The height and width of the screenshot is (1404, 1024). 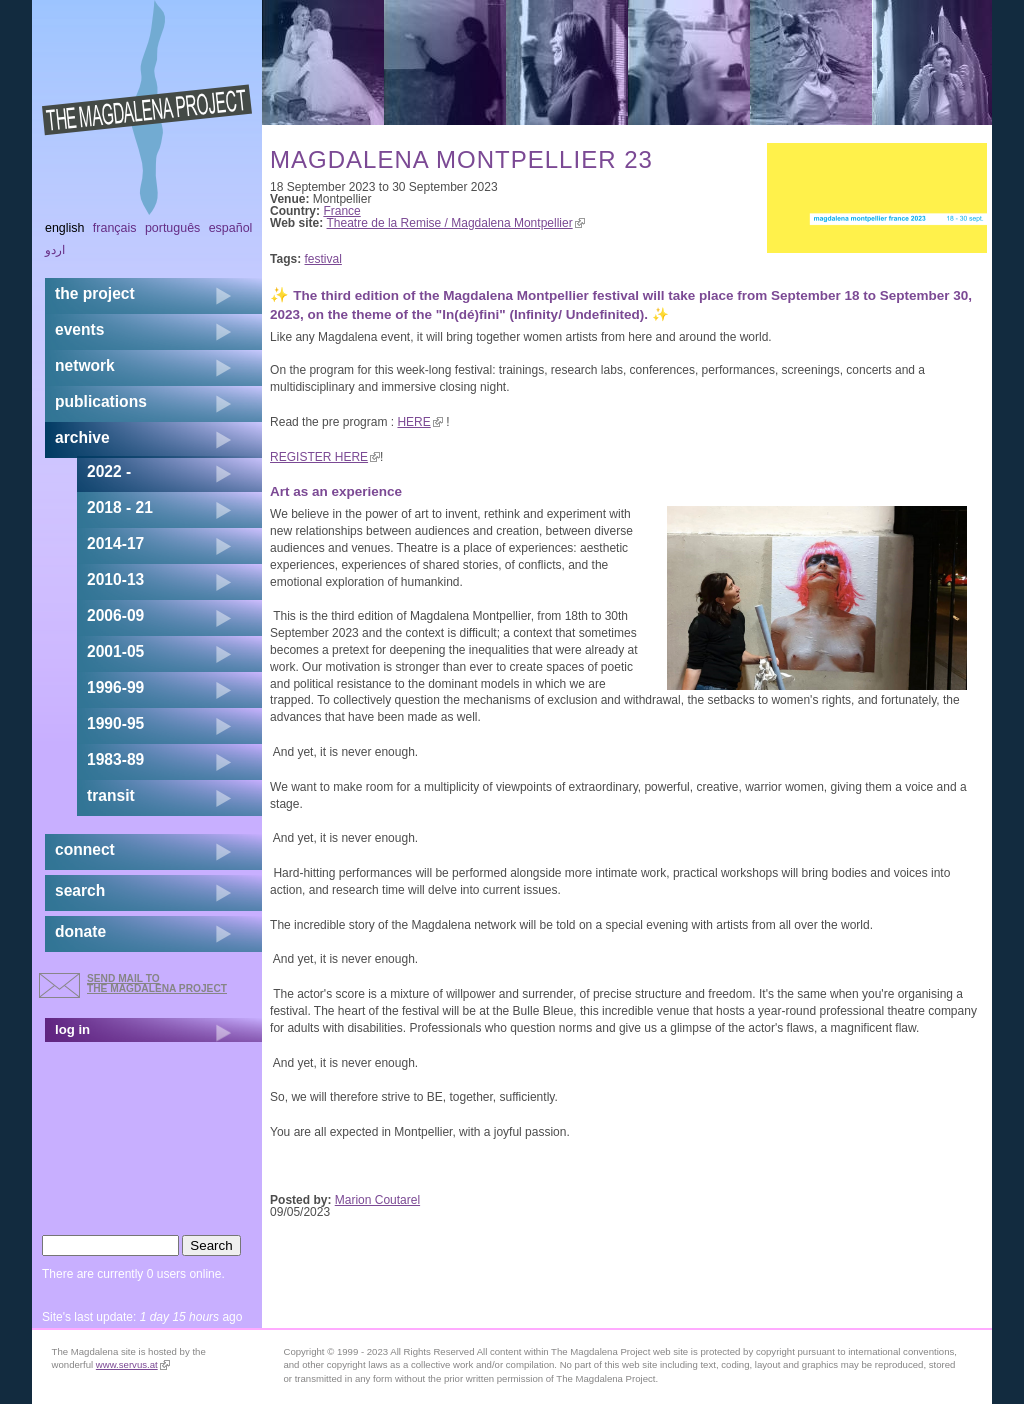 What do you see at coordinates (115, 228) in the screenshot?
I see `Français` at bounding box center [115, 228].